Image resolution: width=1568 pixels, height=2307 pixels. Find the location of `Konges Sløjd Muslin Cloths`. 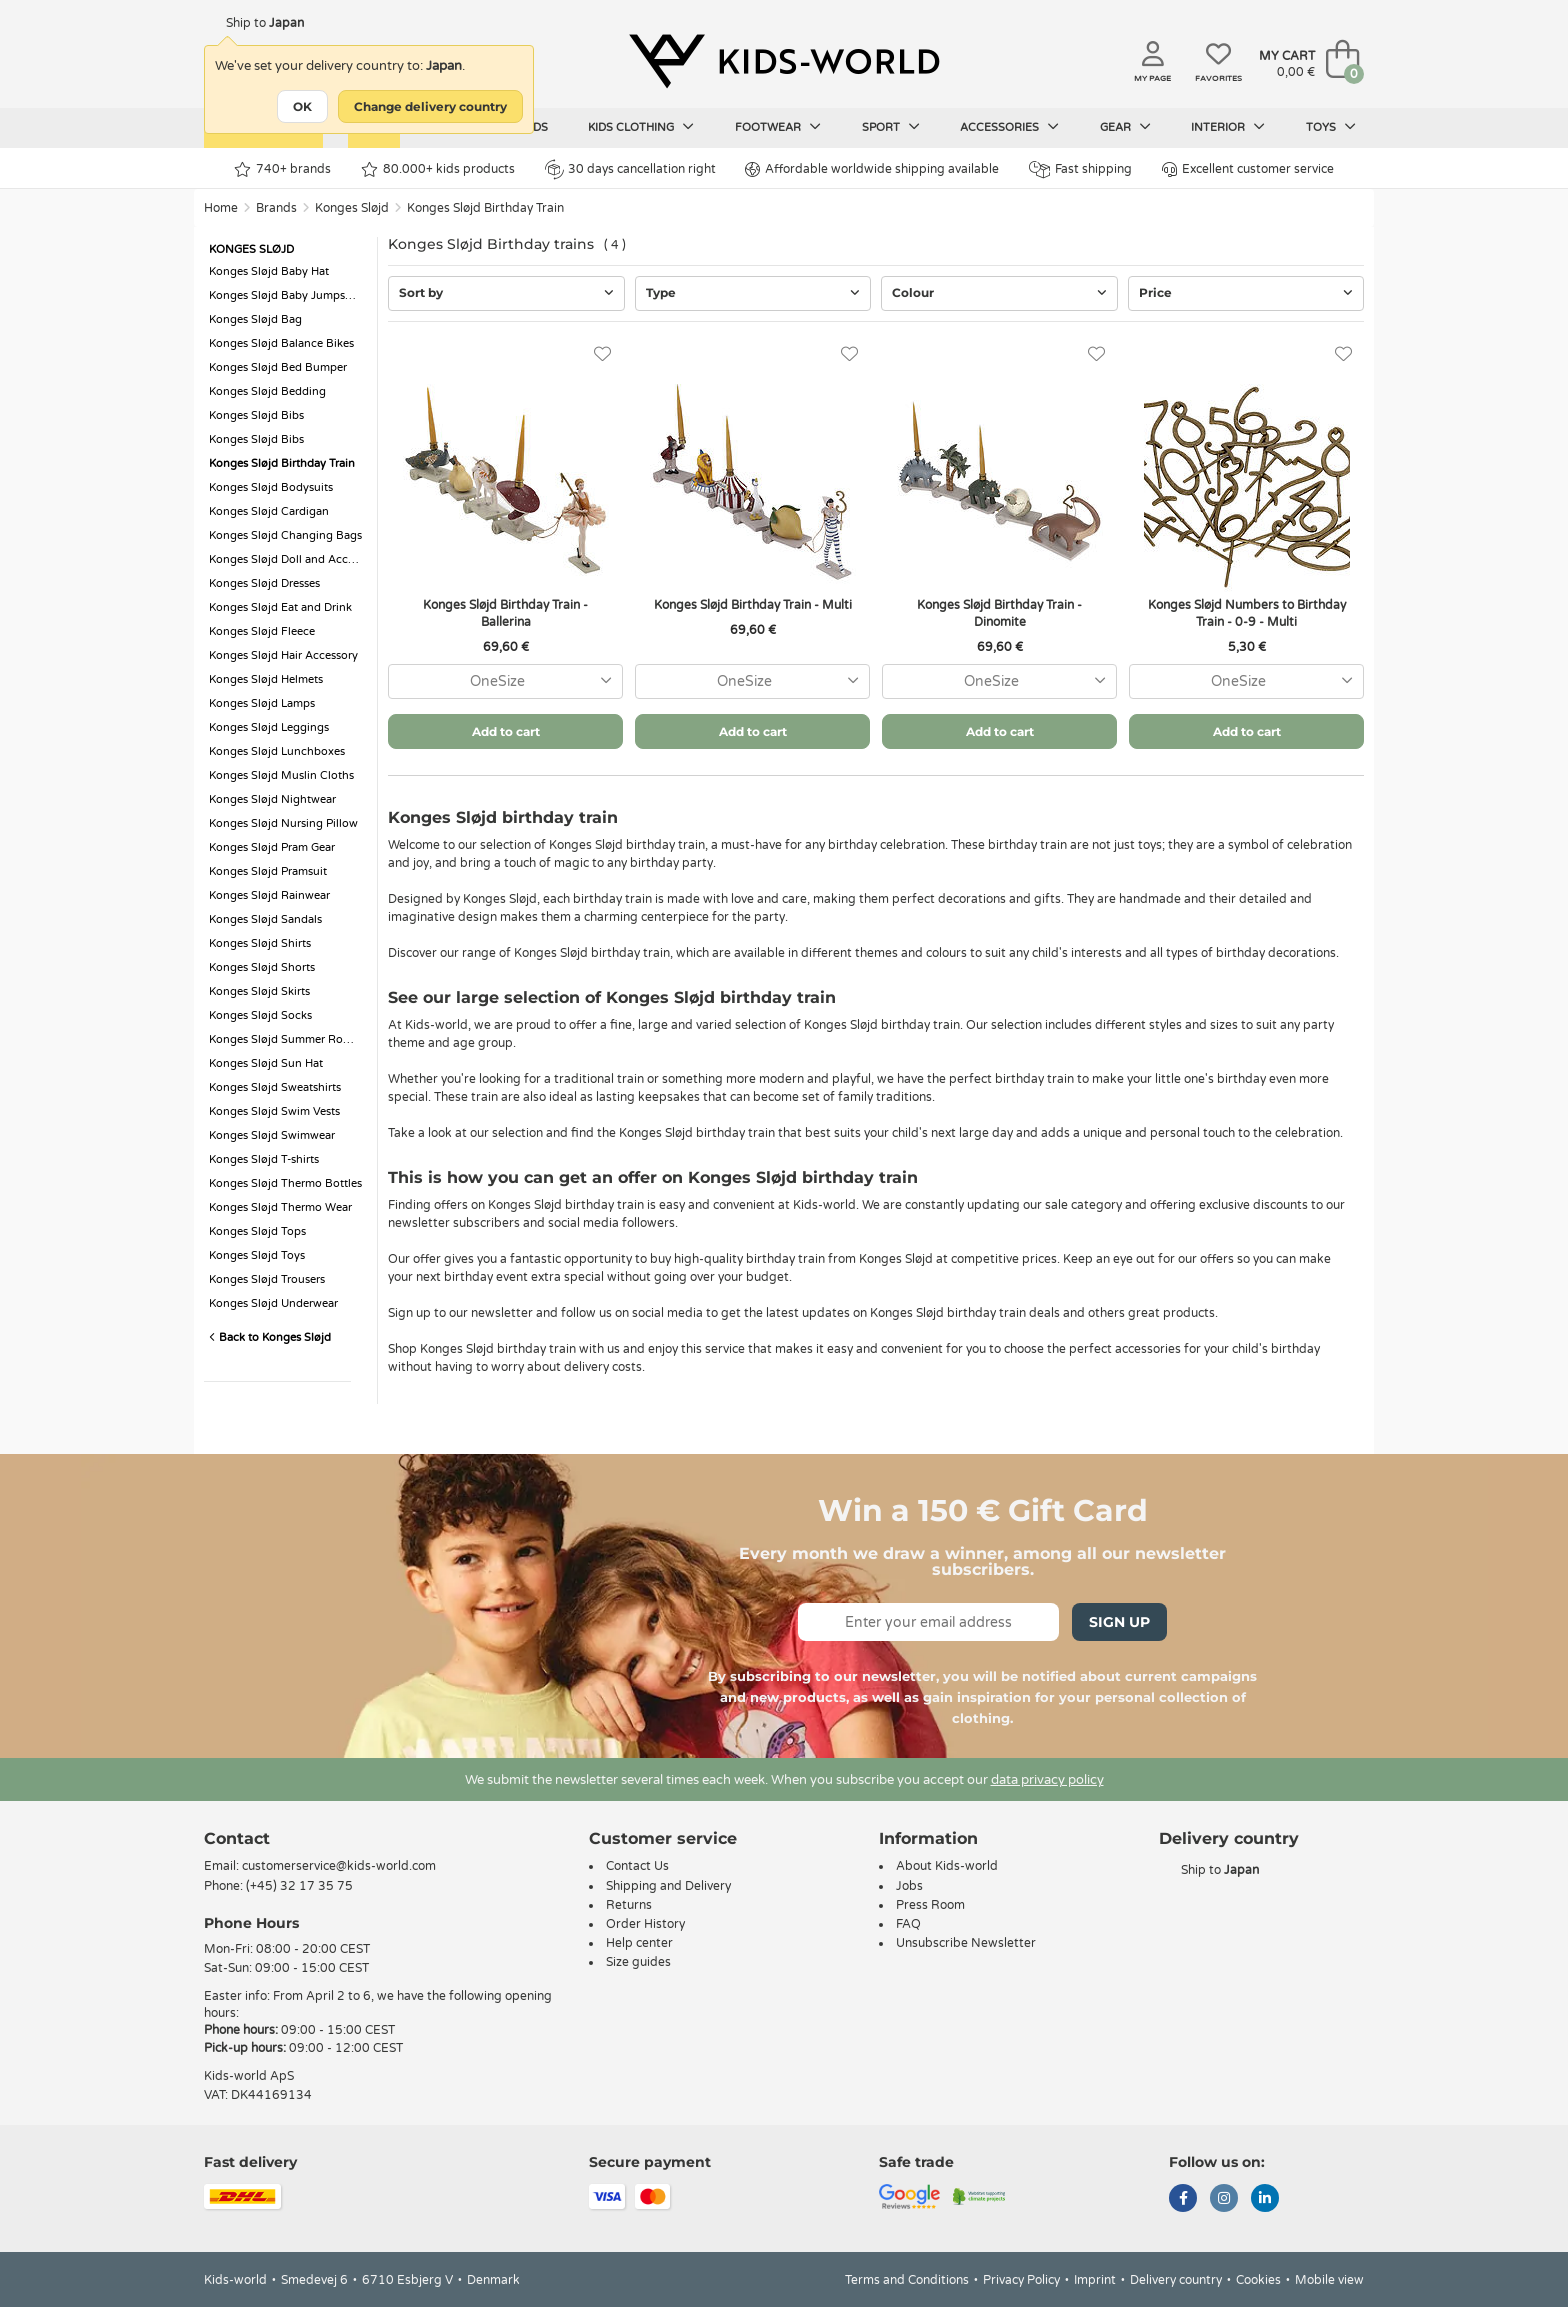

Konges Sløjd Muslin Cloths is located at coordinates (281, 775).